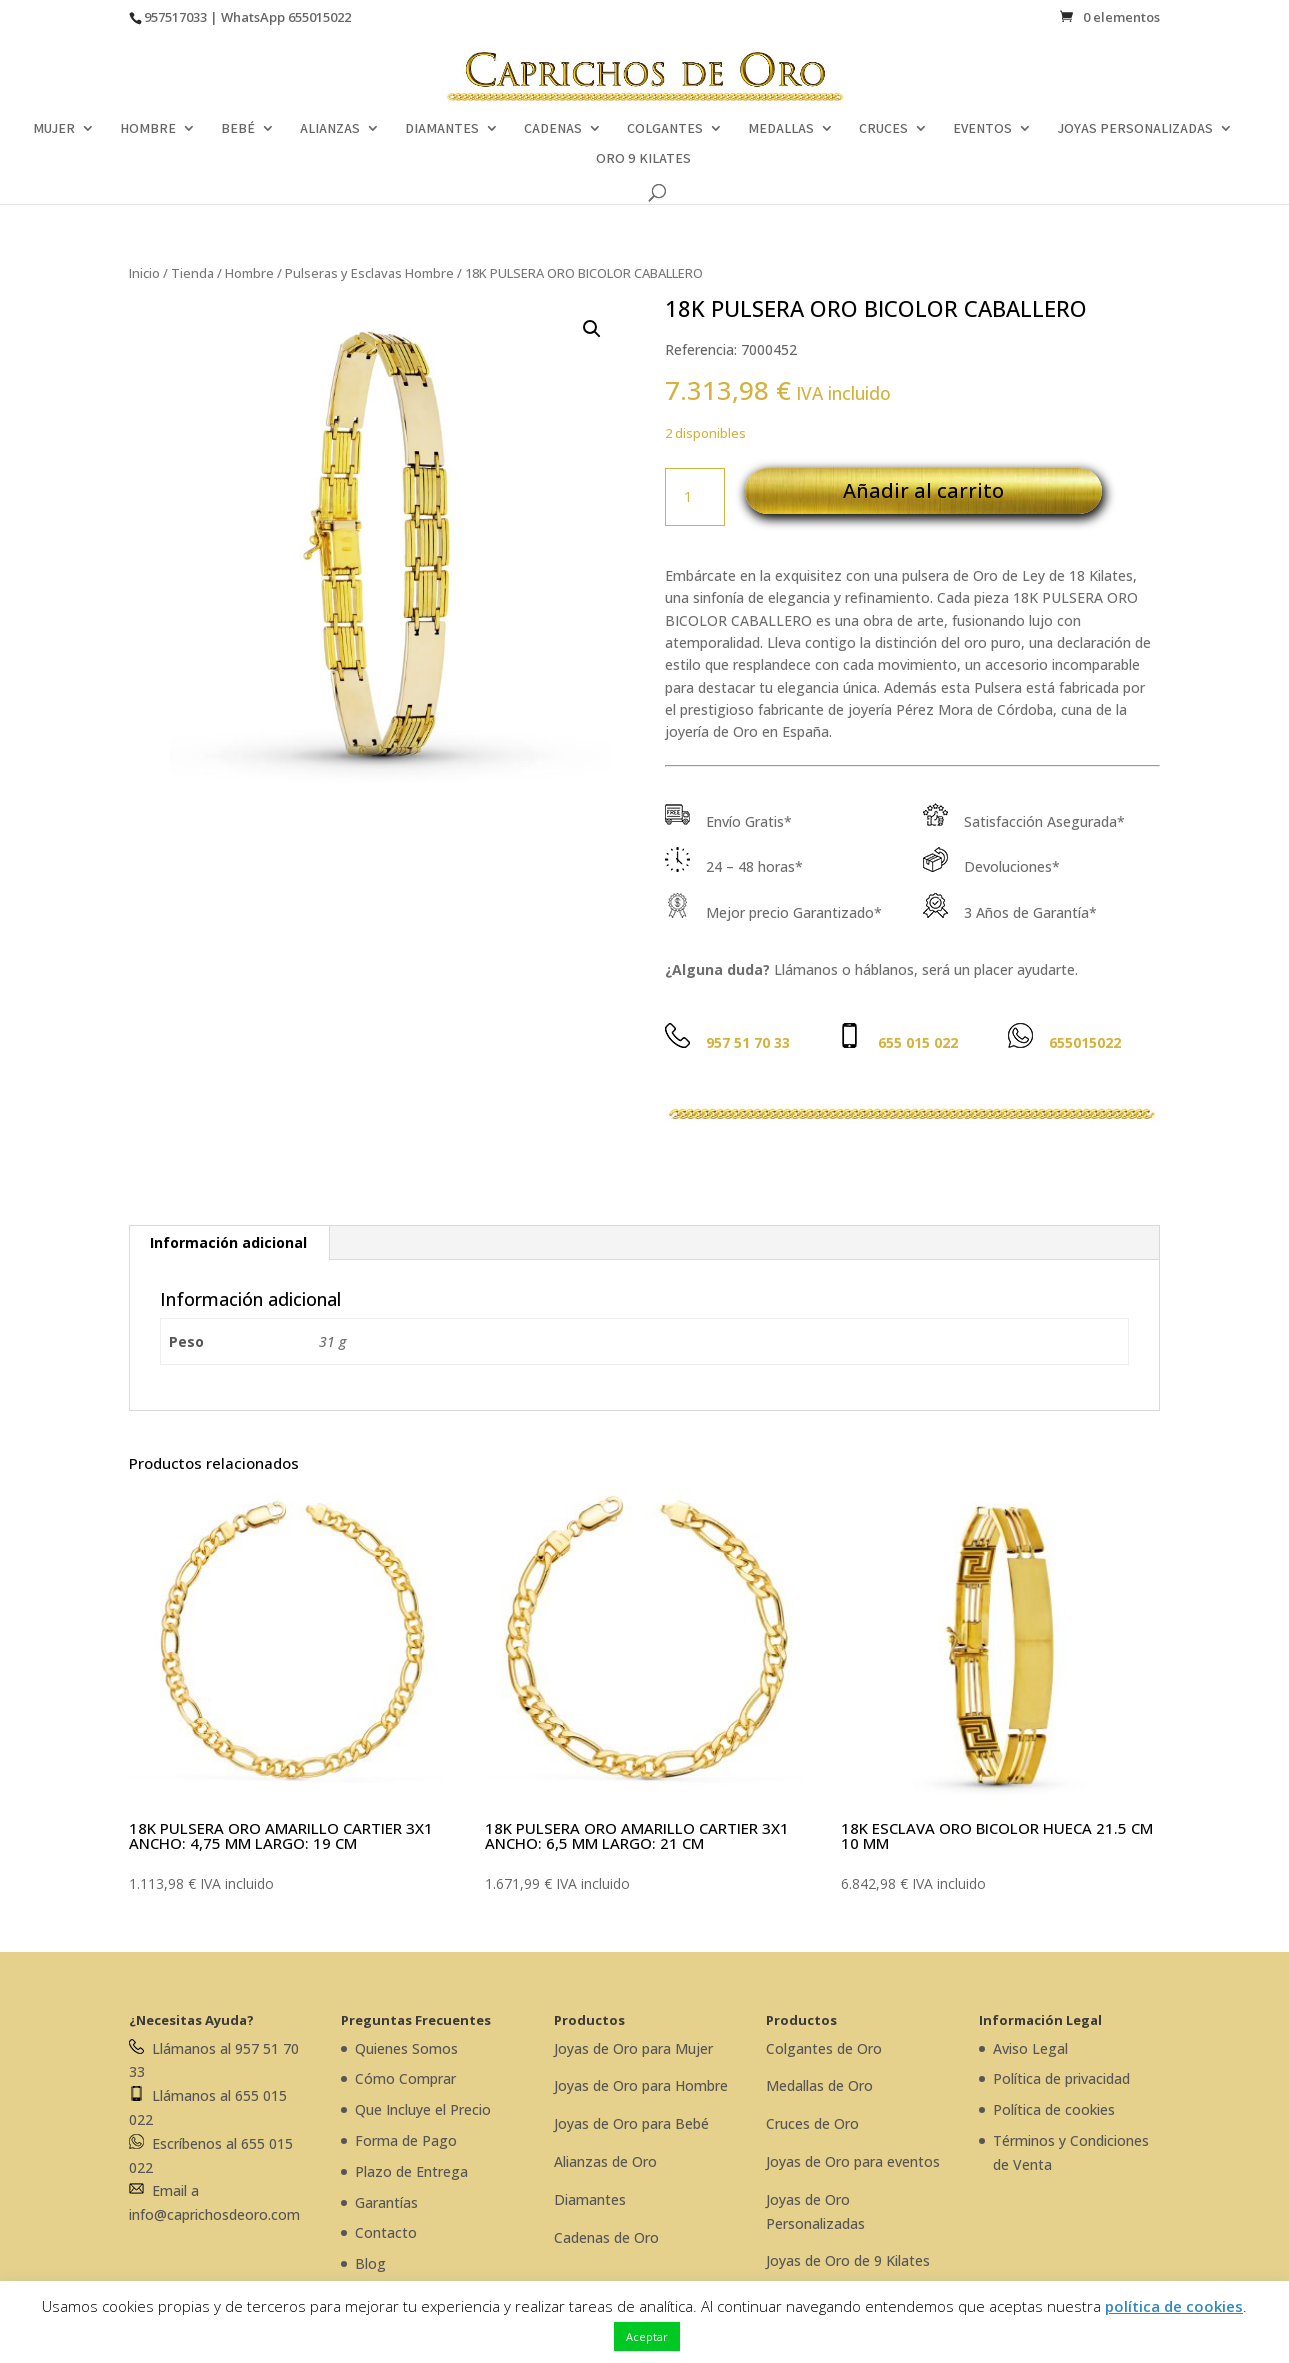 This screenshot has width=1289, height=2363. I want to click on Joyas de Oro para eventos, so click(853, 2161).